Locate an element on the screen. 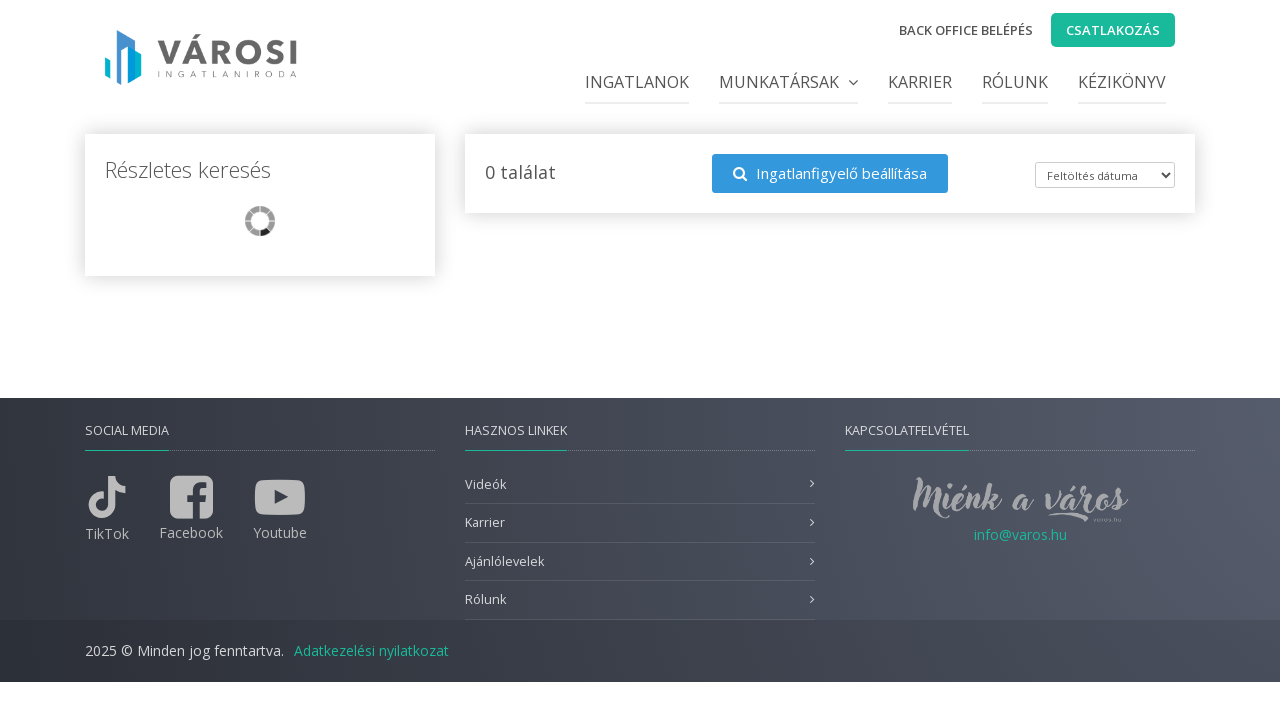 The height and width of the screenshot is (720, 1280). Ingatlanok is located at coordinates (637, 82).